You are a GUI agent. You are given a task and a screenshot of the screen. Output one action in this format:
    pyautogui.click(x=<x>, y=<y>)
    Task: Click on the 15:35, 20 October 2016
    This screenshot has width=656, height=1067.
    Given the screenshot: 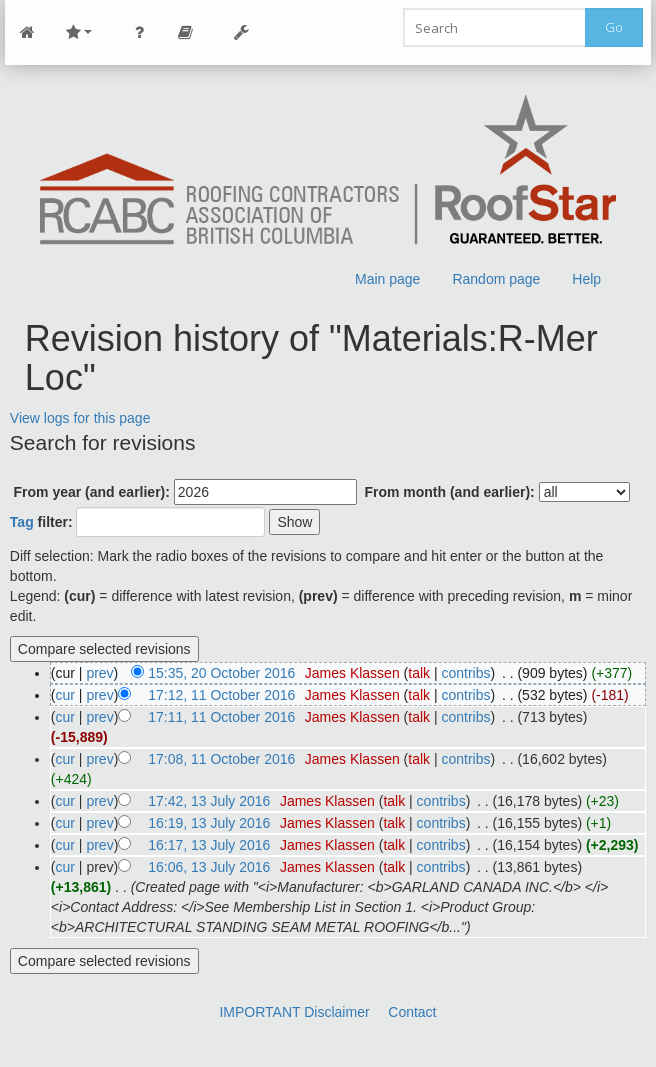 What is the action you would take?
    pyautogui.click(x=221, y=673)
    